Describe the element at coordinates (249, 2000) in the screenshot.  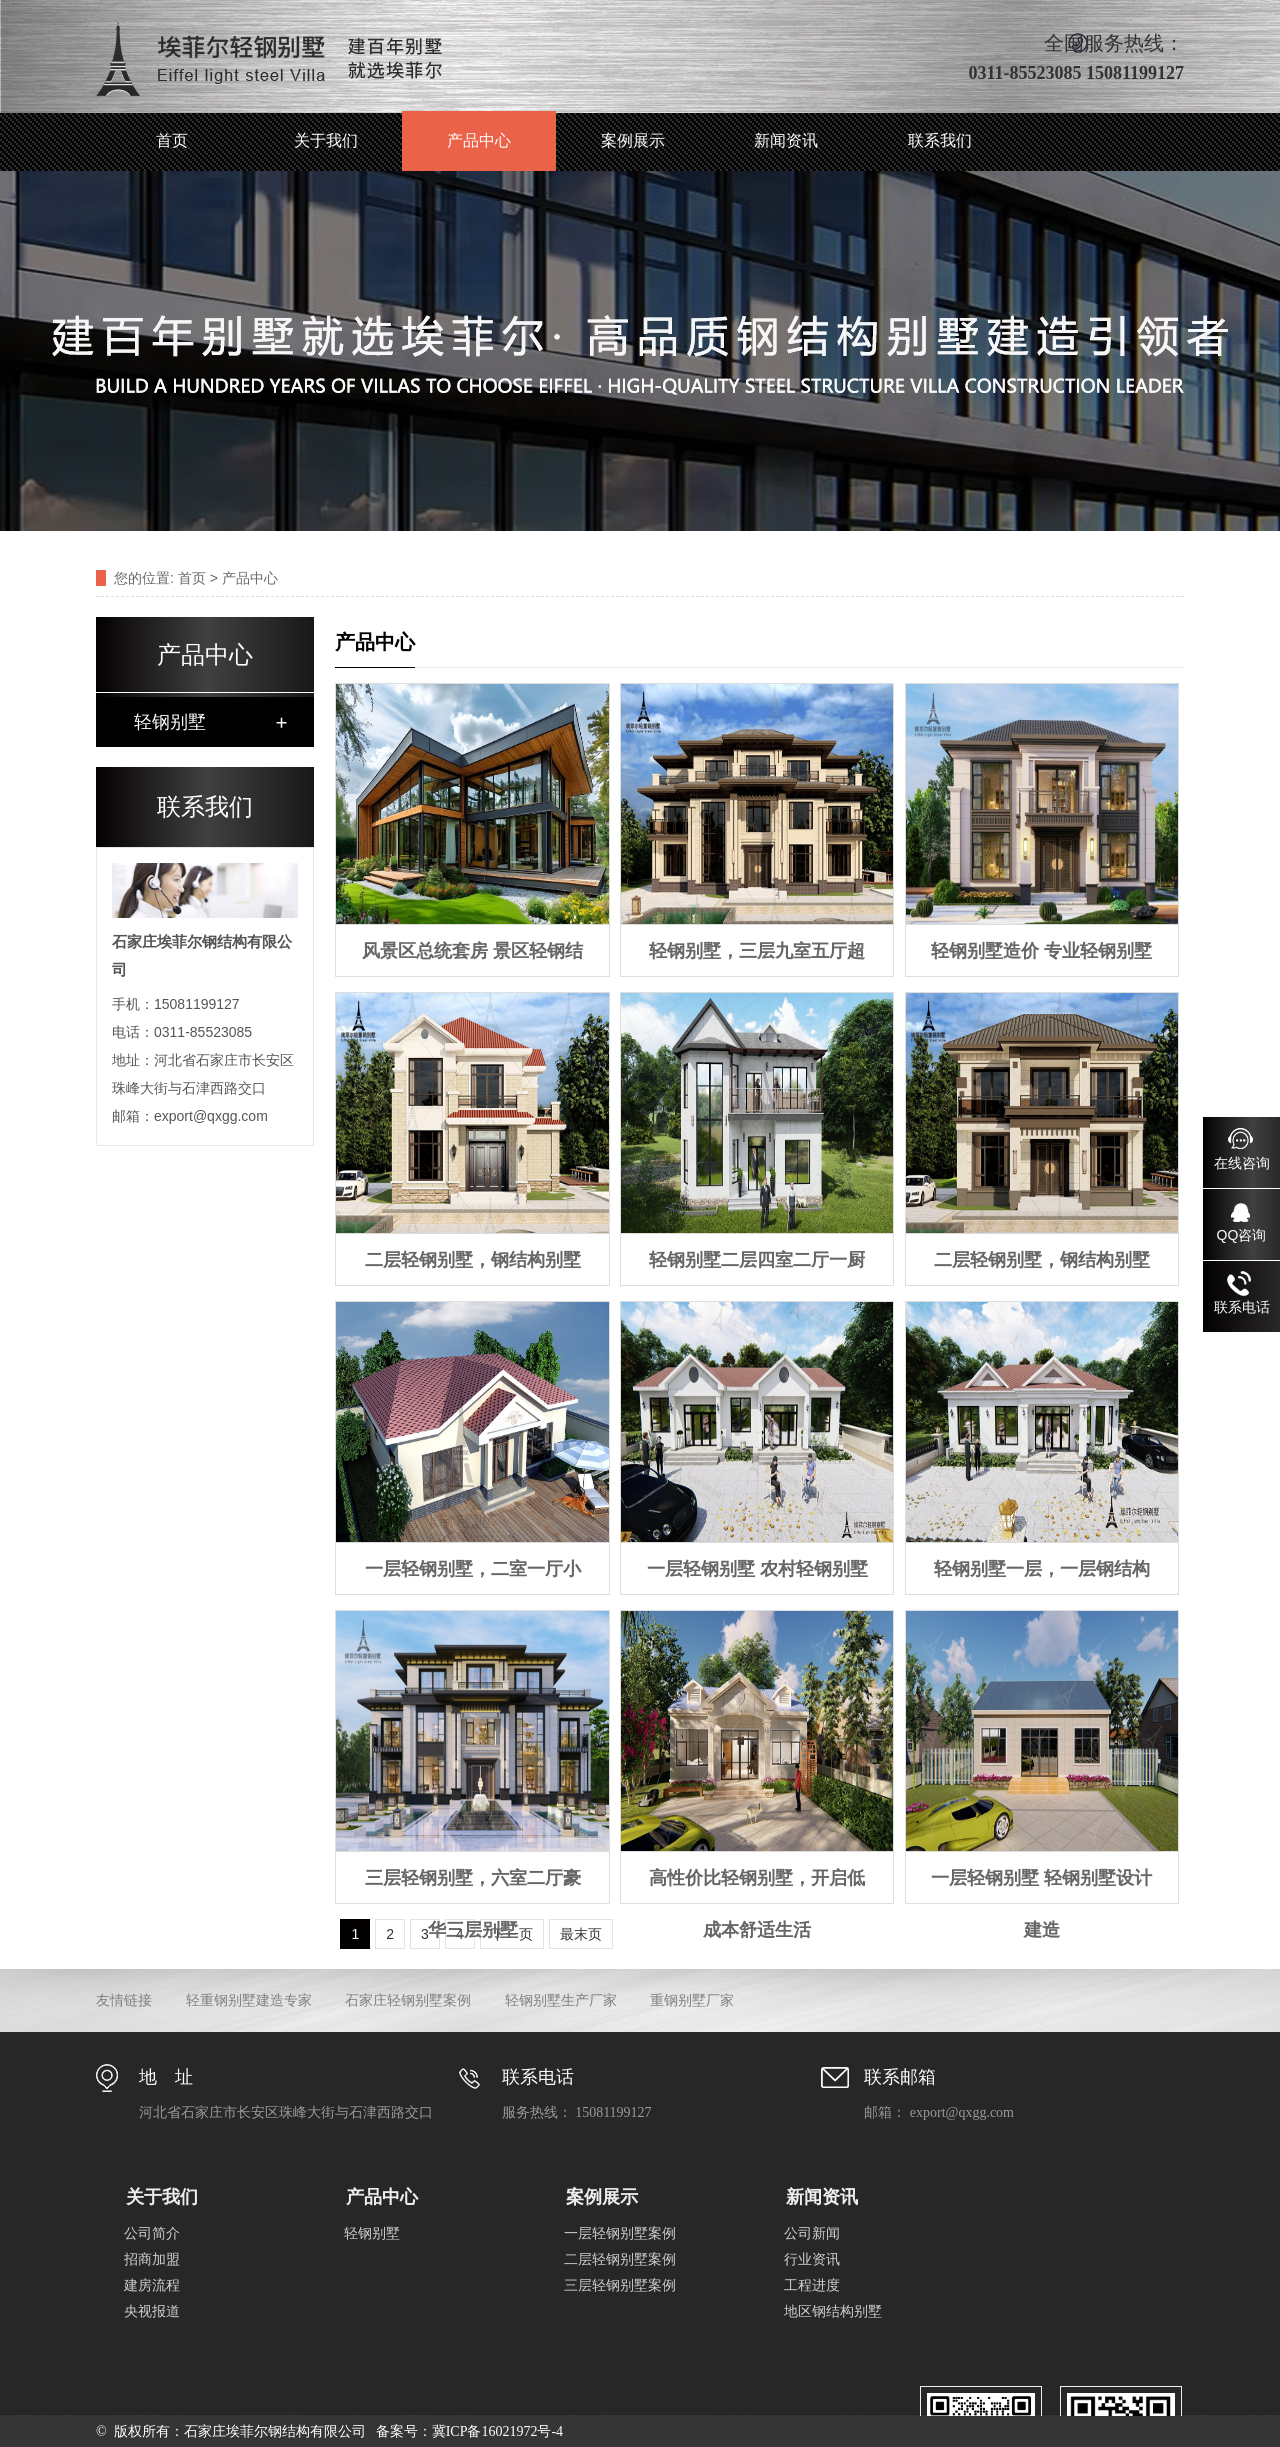
I see `轻重钢别墅建造专家` at that location.